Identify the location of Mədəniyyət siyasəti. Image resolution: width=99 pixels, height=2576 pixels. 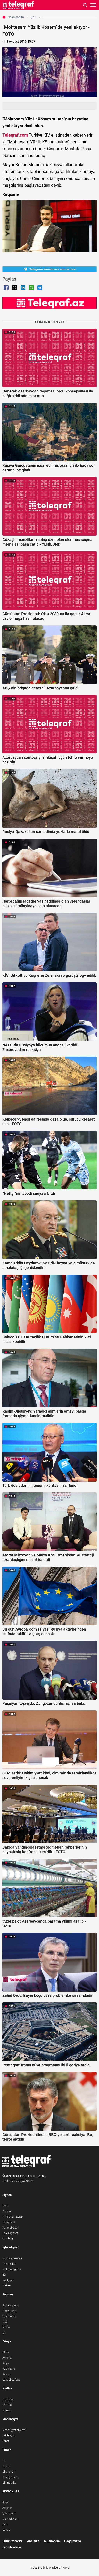
(14, 2430).